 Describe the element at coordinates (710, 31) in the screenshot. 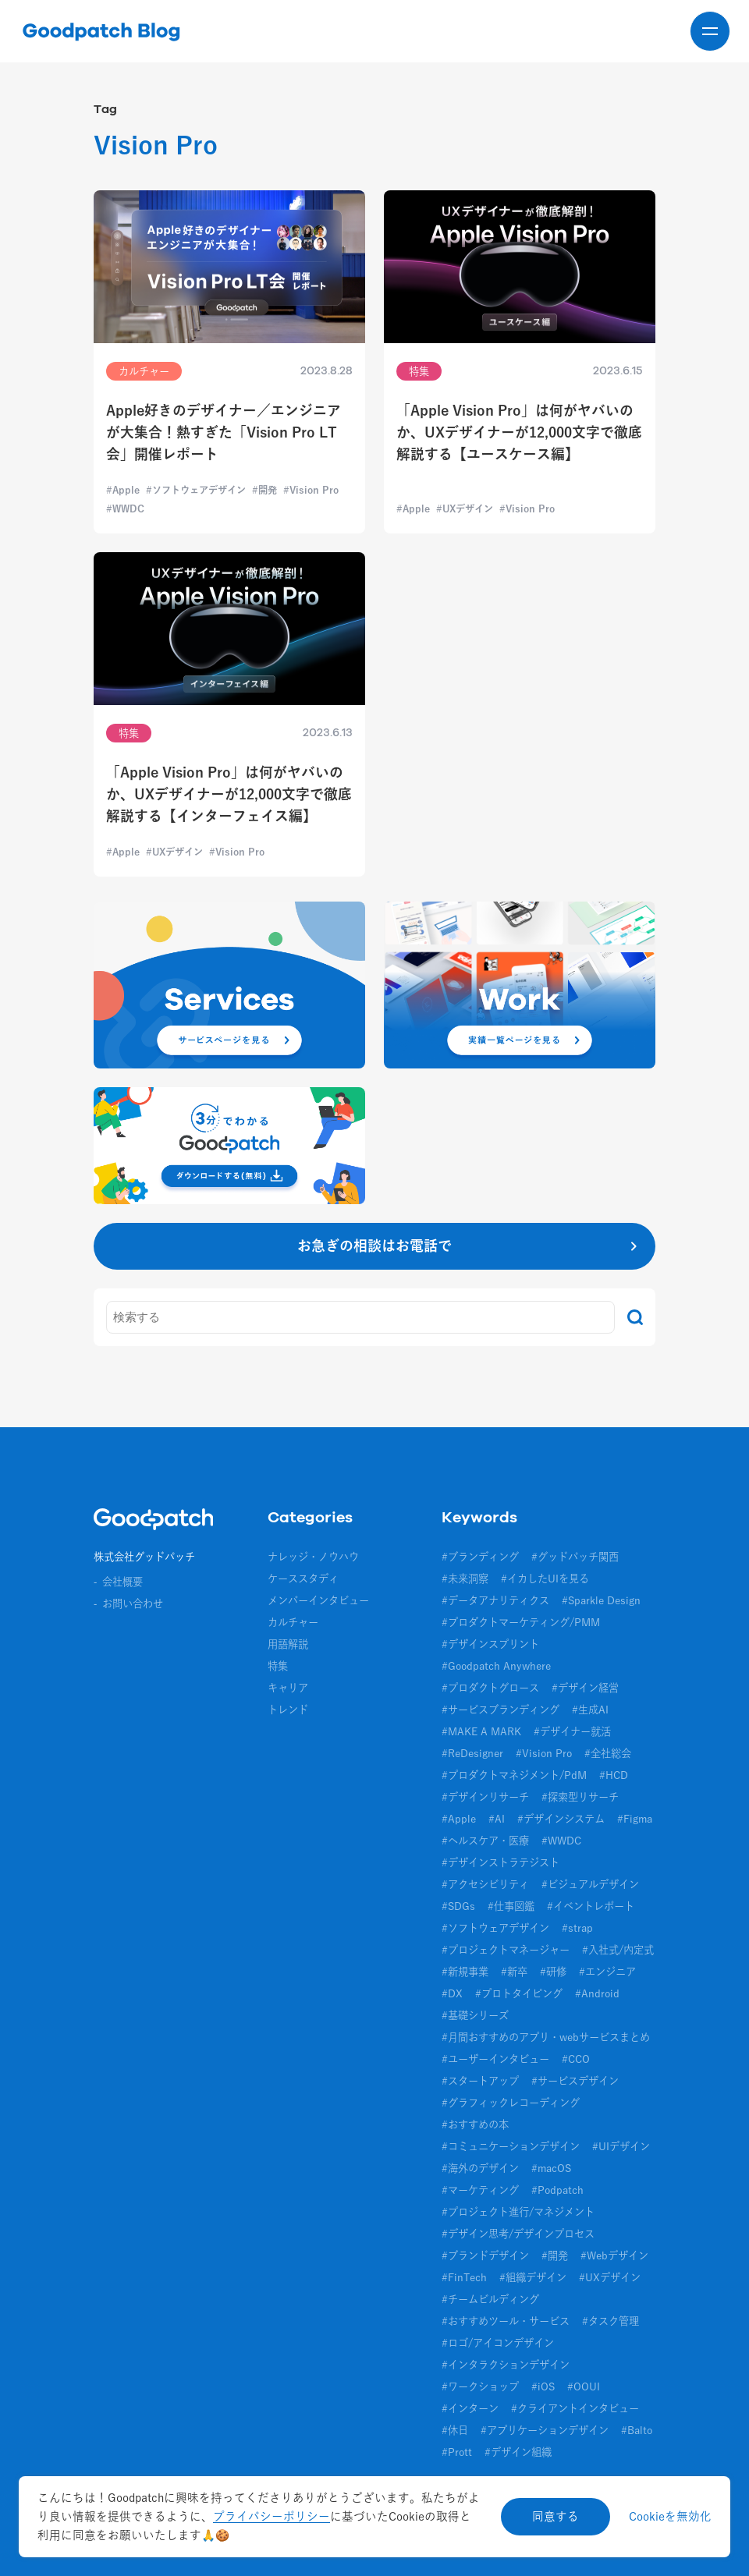

I see `[メニューを開く]` at that location.